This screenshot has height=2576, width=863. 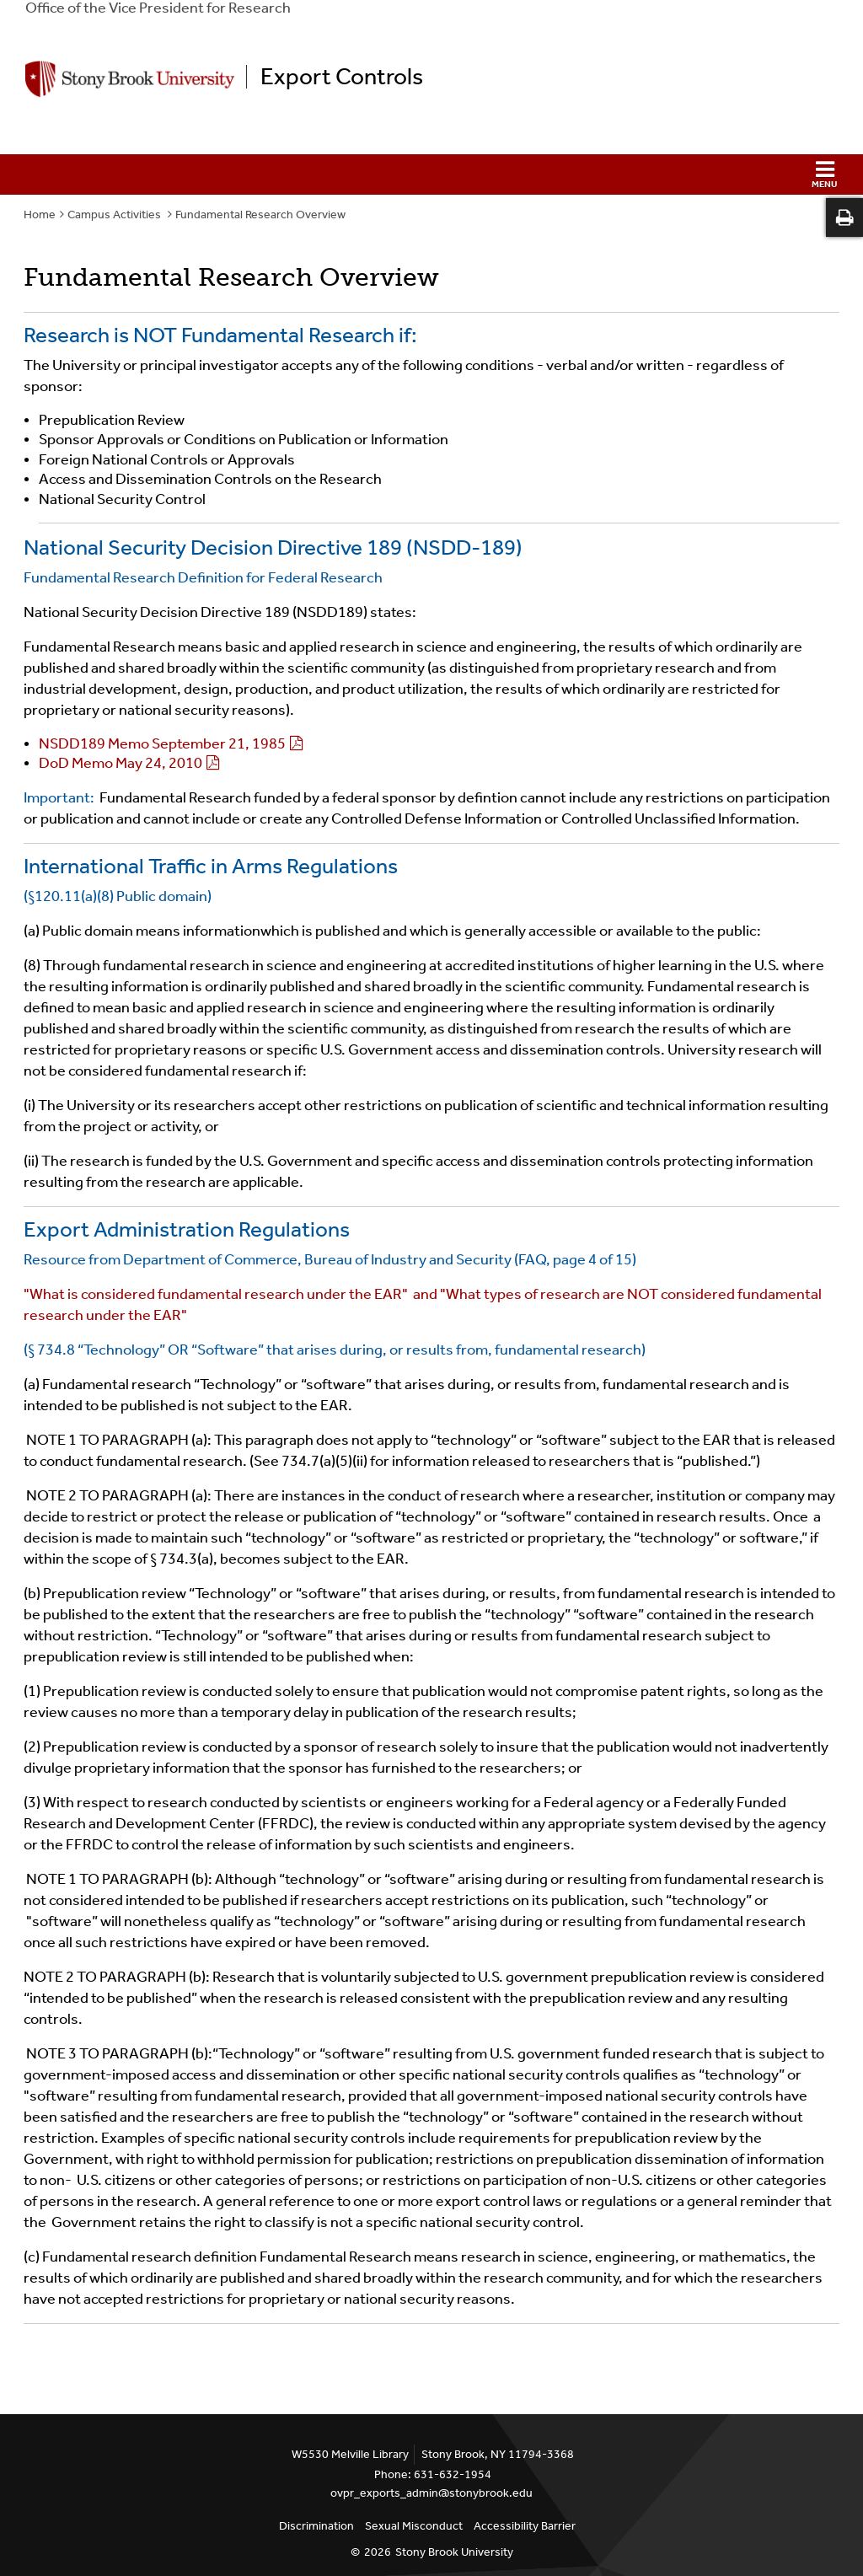 What do you see at coordinates (414, 2526) in the screenshot?
I see `Sexual Misconduct` at bounding box center [414, 2526].